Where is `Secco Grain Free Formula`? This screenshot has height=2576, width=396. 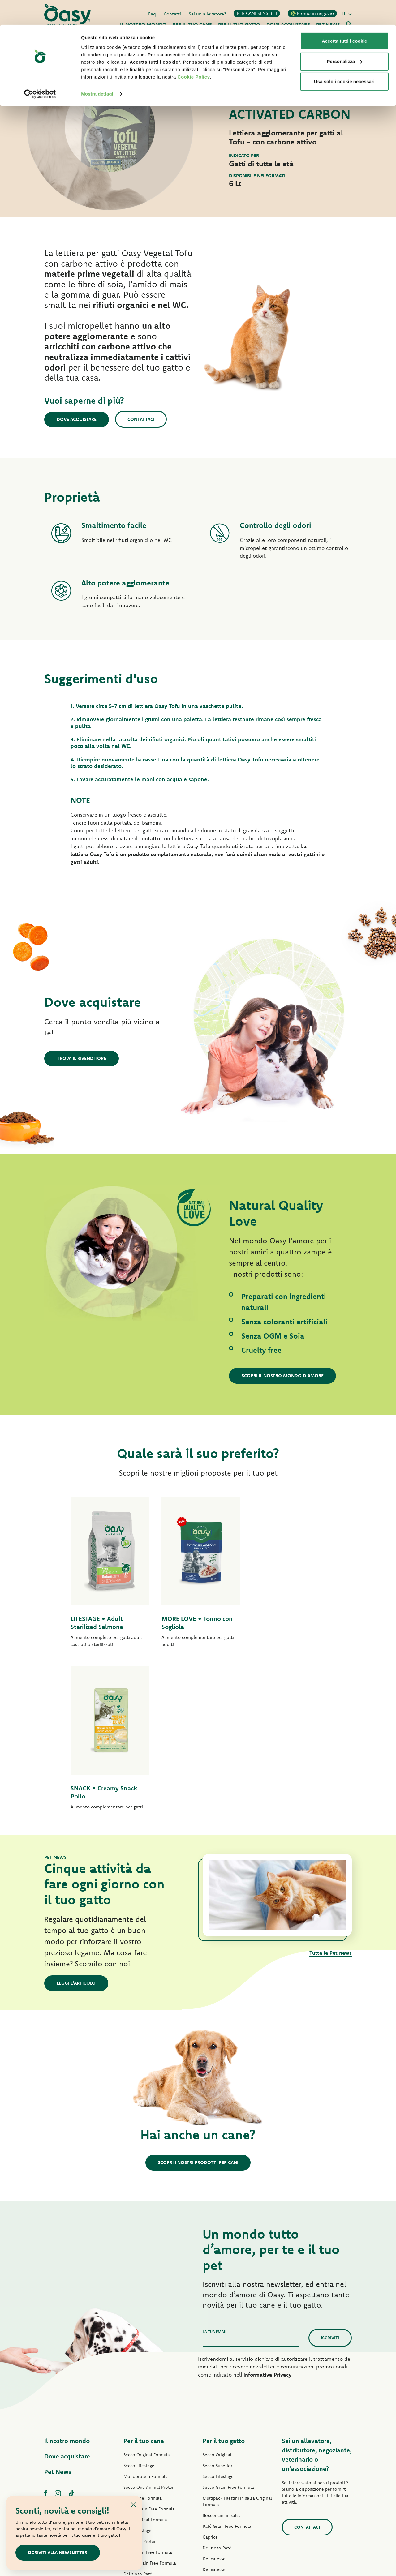 Secco Grain Free Formula is located at coordinates (149, 2346).